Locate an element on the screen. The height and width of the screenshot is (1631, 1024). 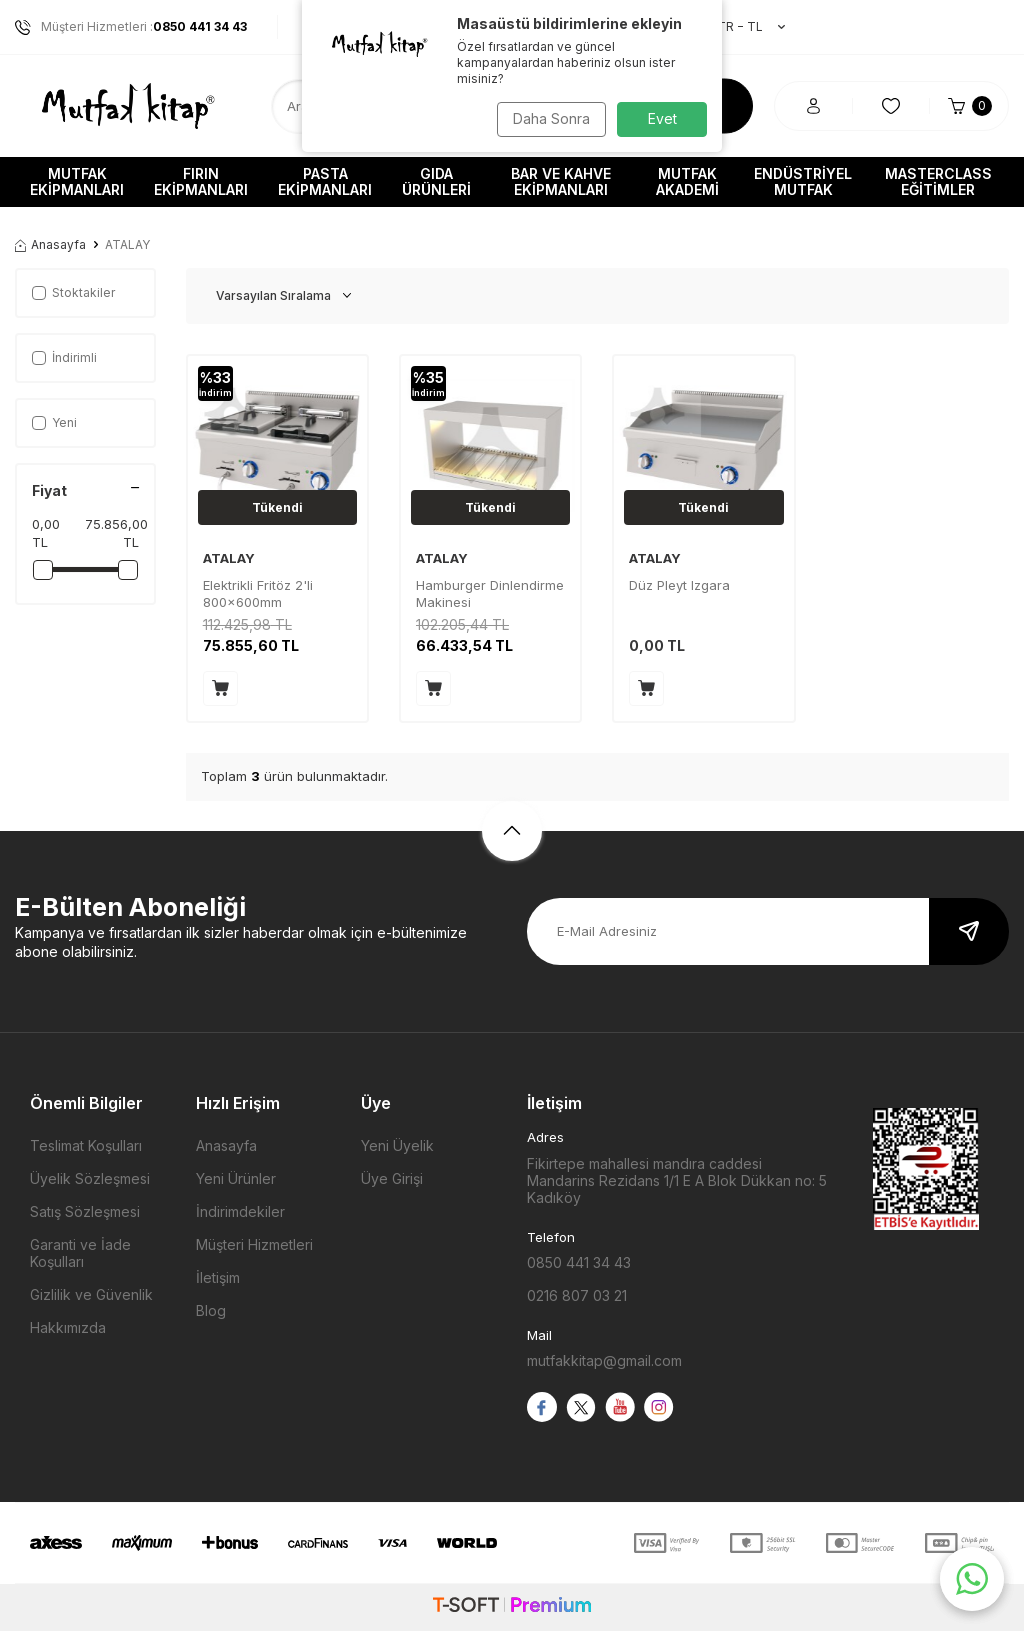
Müşteri Hizmetleri : is located at coordinates (131, 27).